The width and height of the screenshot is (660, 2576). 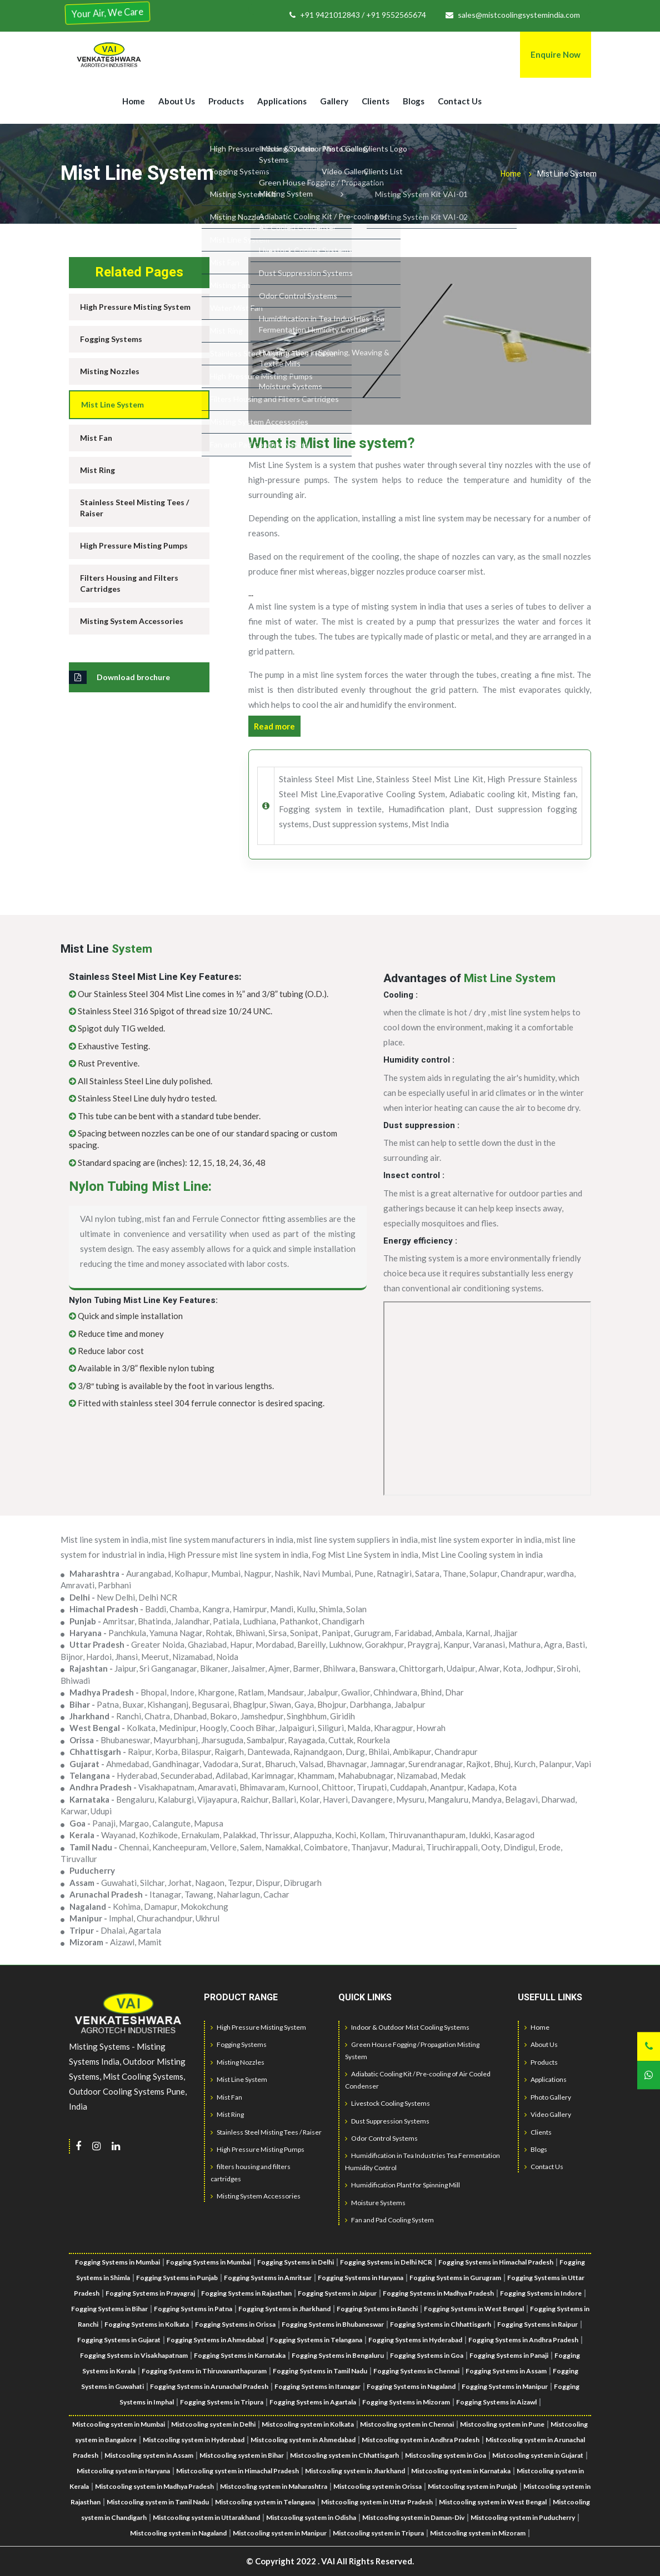 I want to click on Mist Ring, so click(x=97, y=470).